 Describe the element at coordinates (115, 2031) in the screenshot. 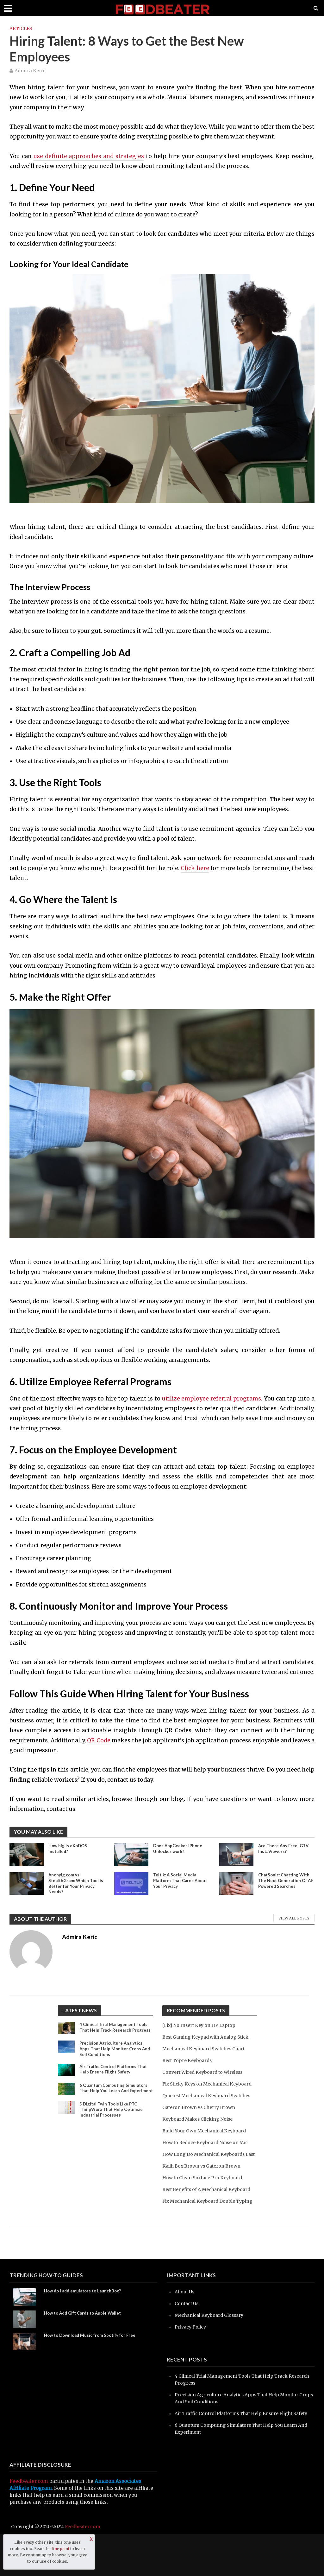

I see `4 Clinical Trial Management Tools That Help Track Research Progress` at that location.